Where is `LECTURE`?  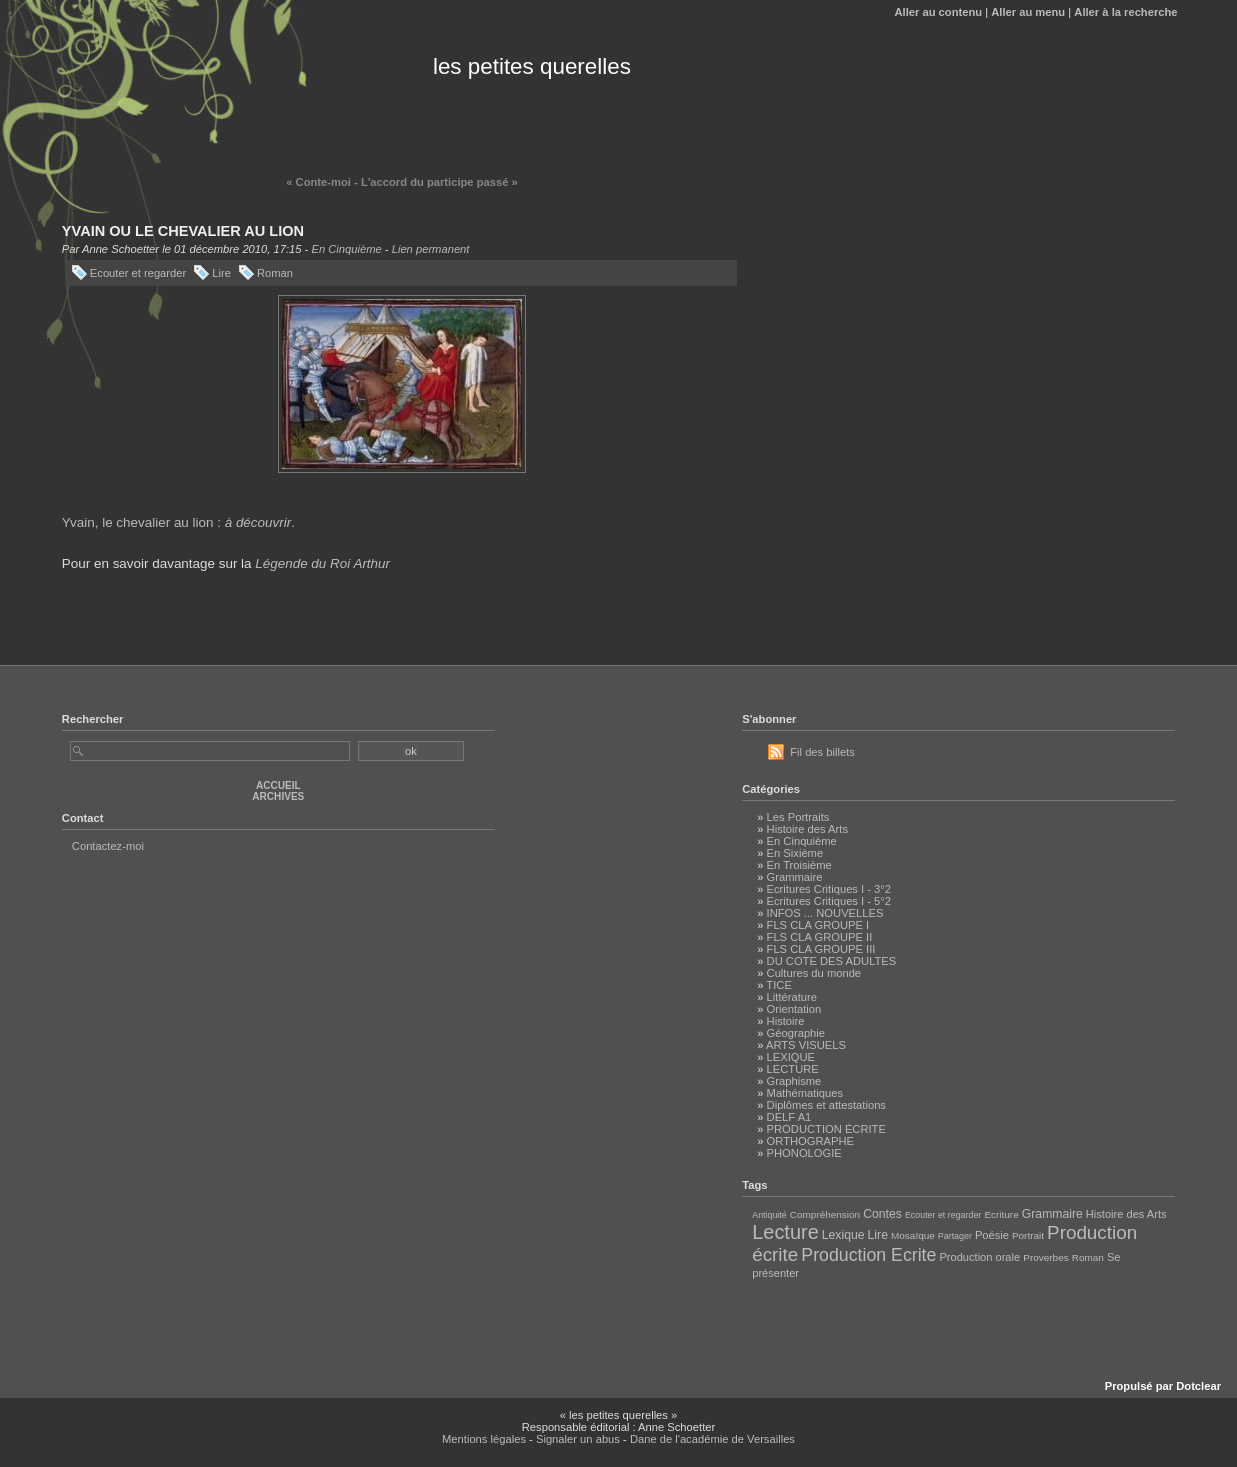 LECTURE is located at coordinates (793, 1069).